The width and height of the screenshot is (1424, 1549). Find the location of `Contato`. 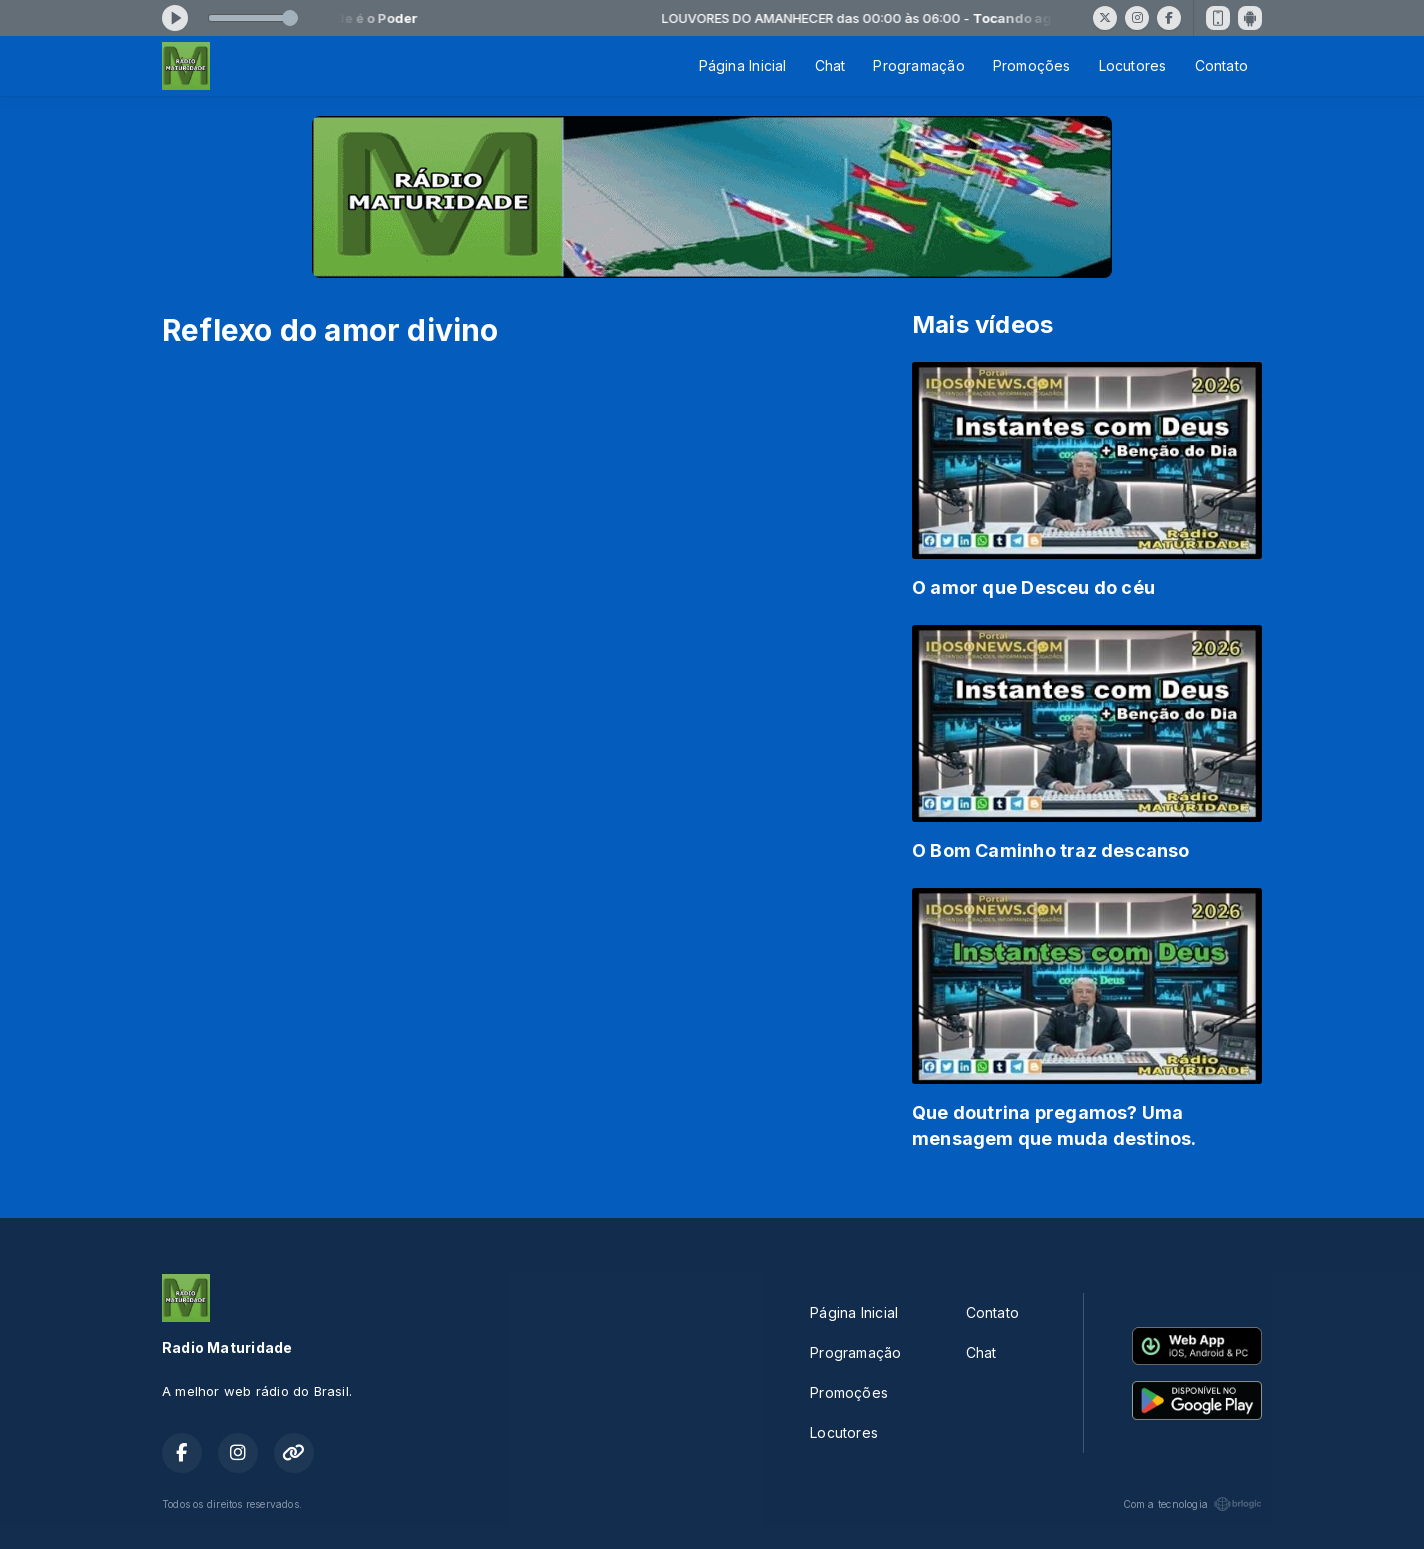

Contato is located at coordinates (1221, 65).